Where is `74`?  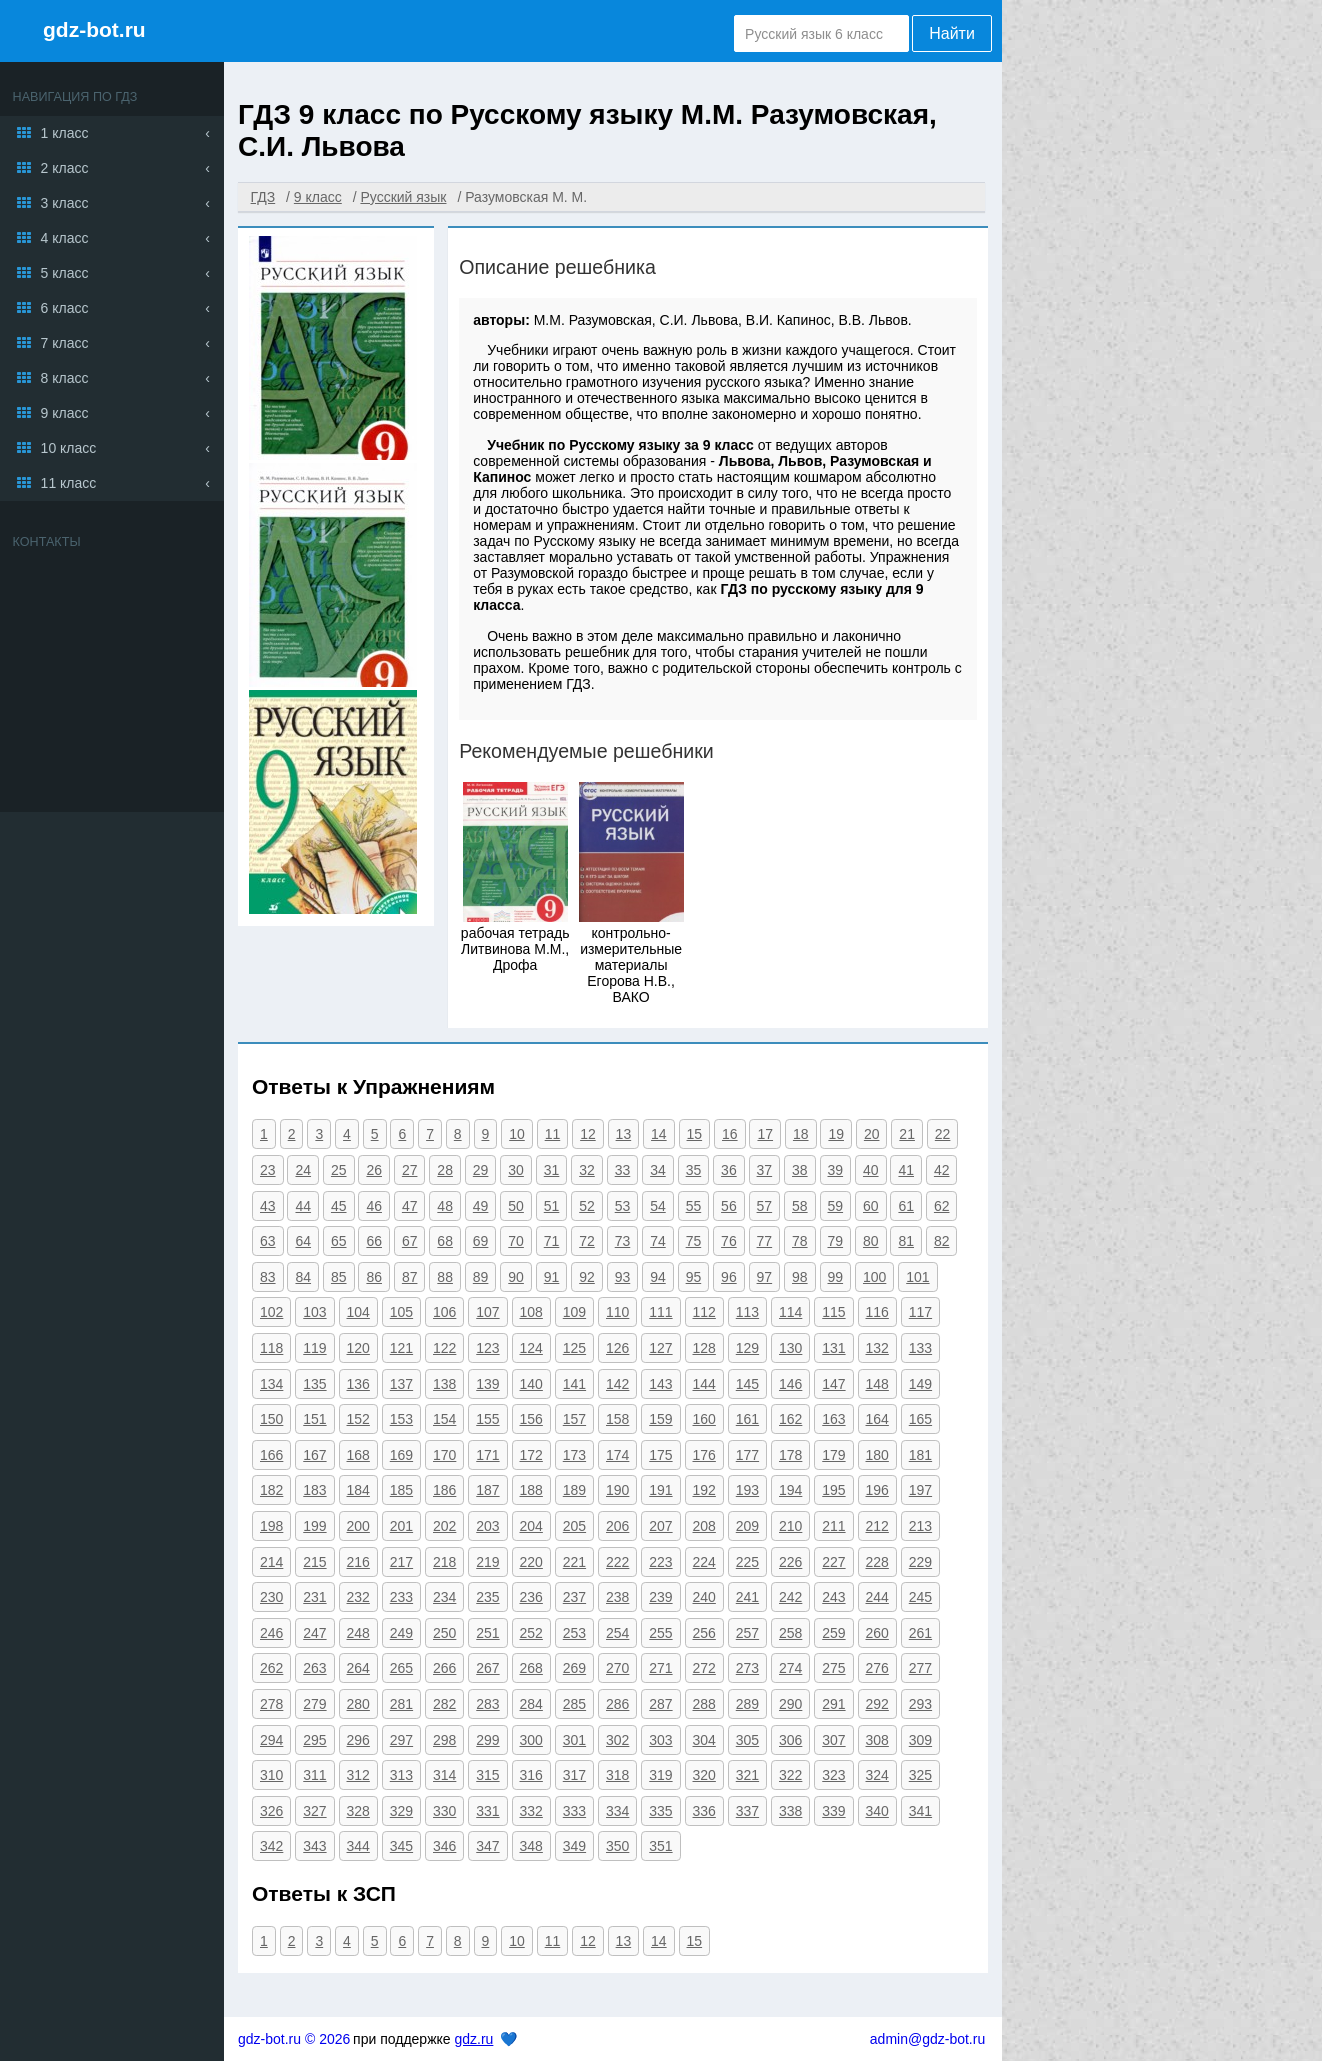 74 is located at coordinates (658, 1241).